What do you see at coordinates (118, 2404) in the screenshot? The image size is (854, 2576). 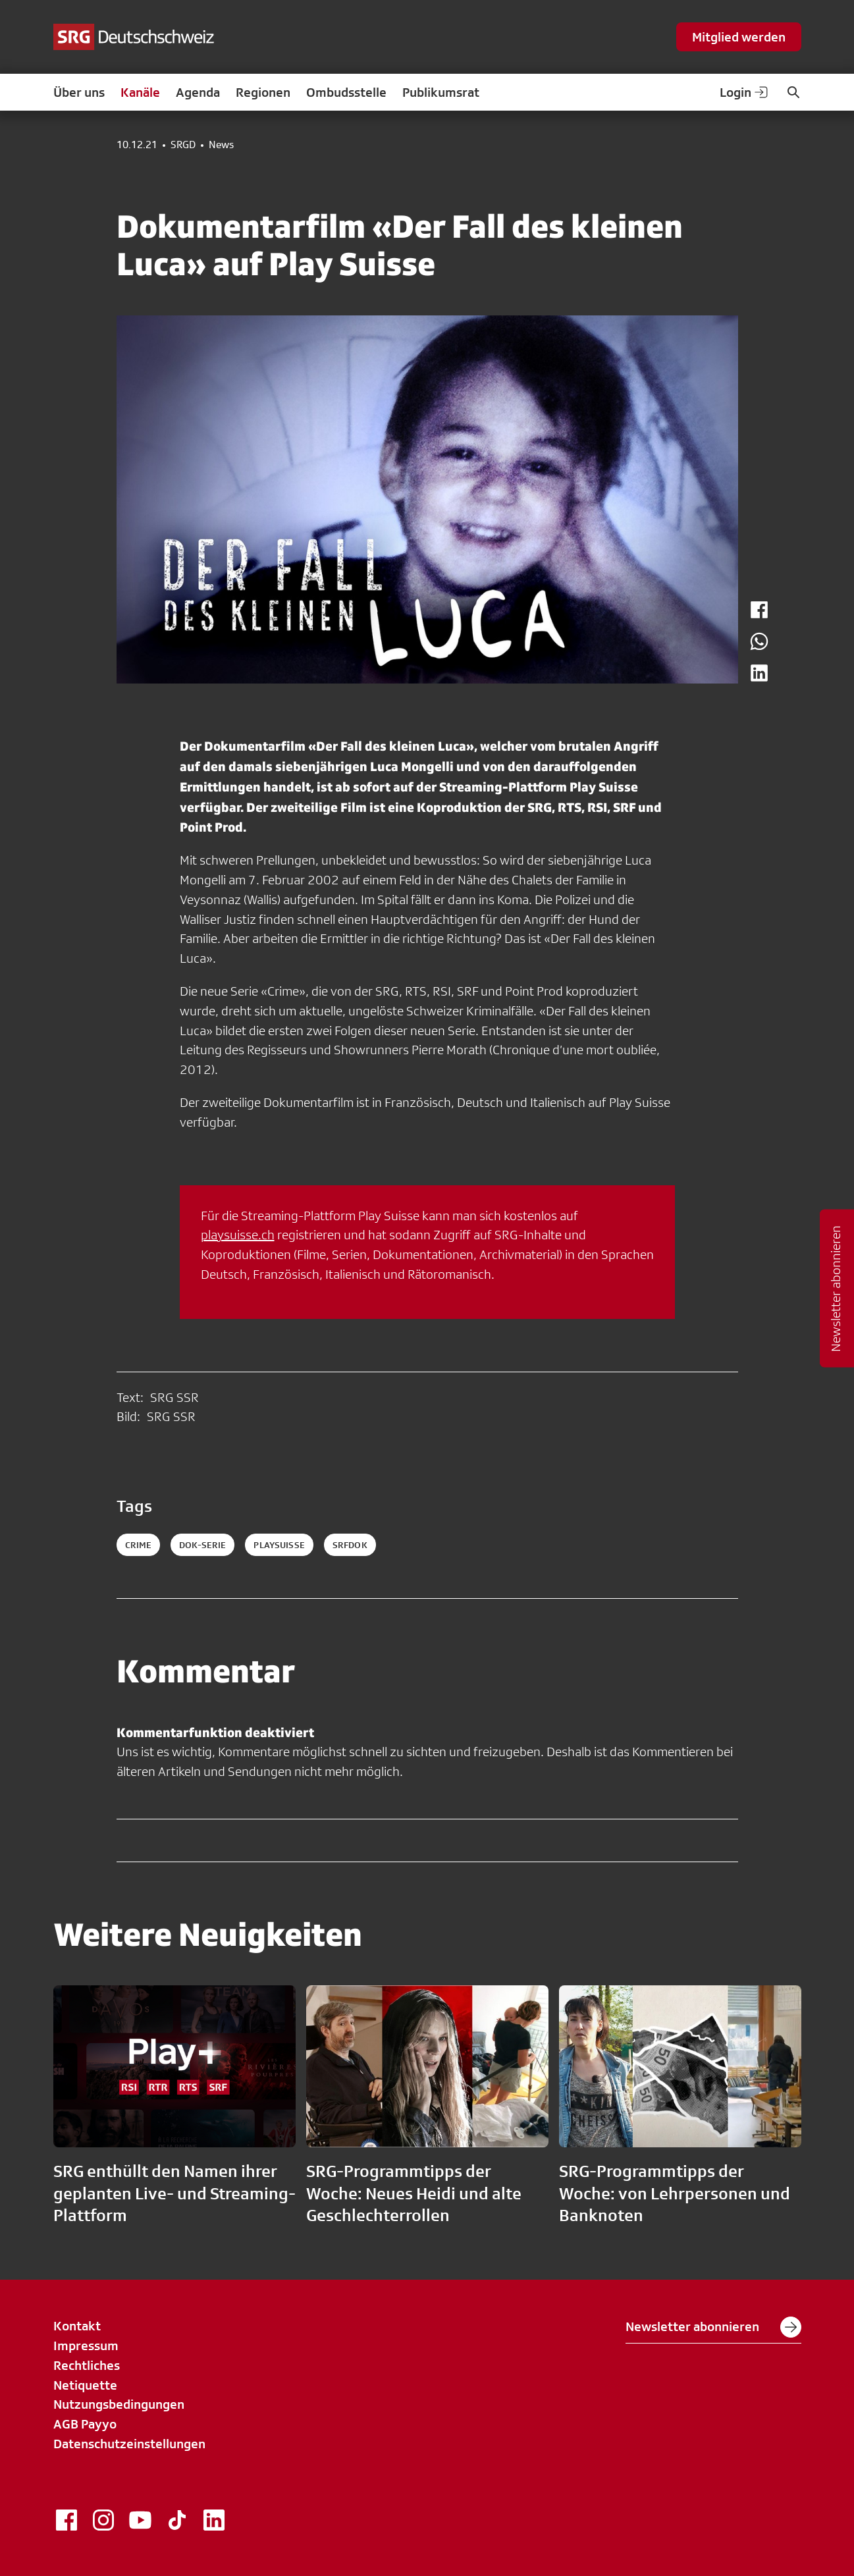 I see `Nutzungsbedingungen` at bounding box center [118, 2404].